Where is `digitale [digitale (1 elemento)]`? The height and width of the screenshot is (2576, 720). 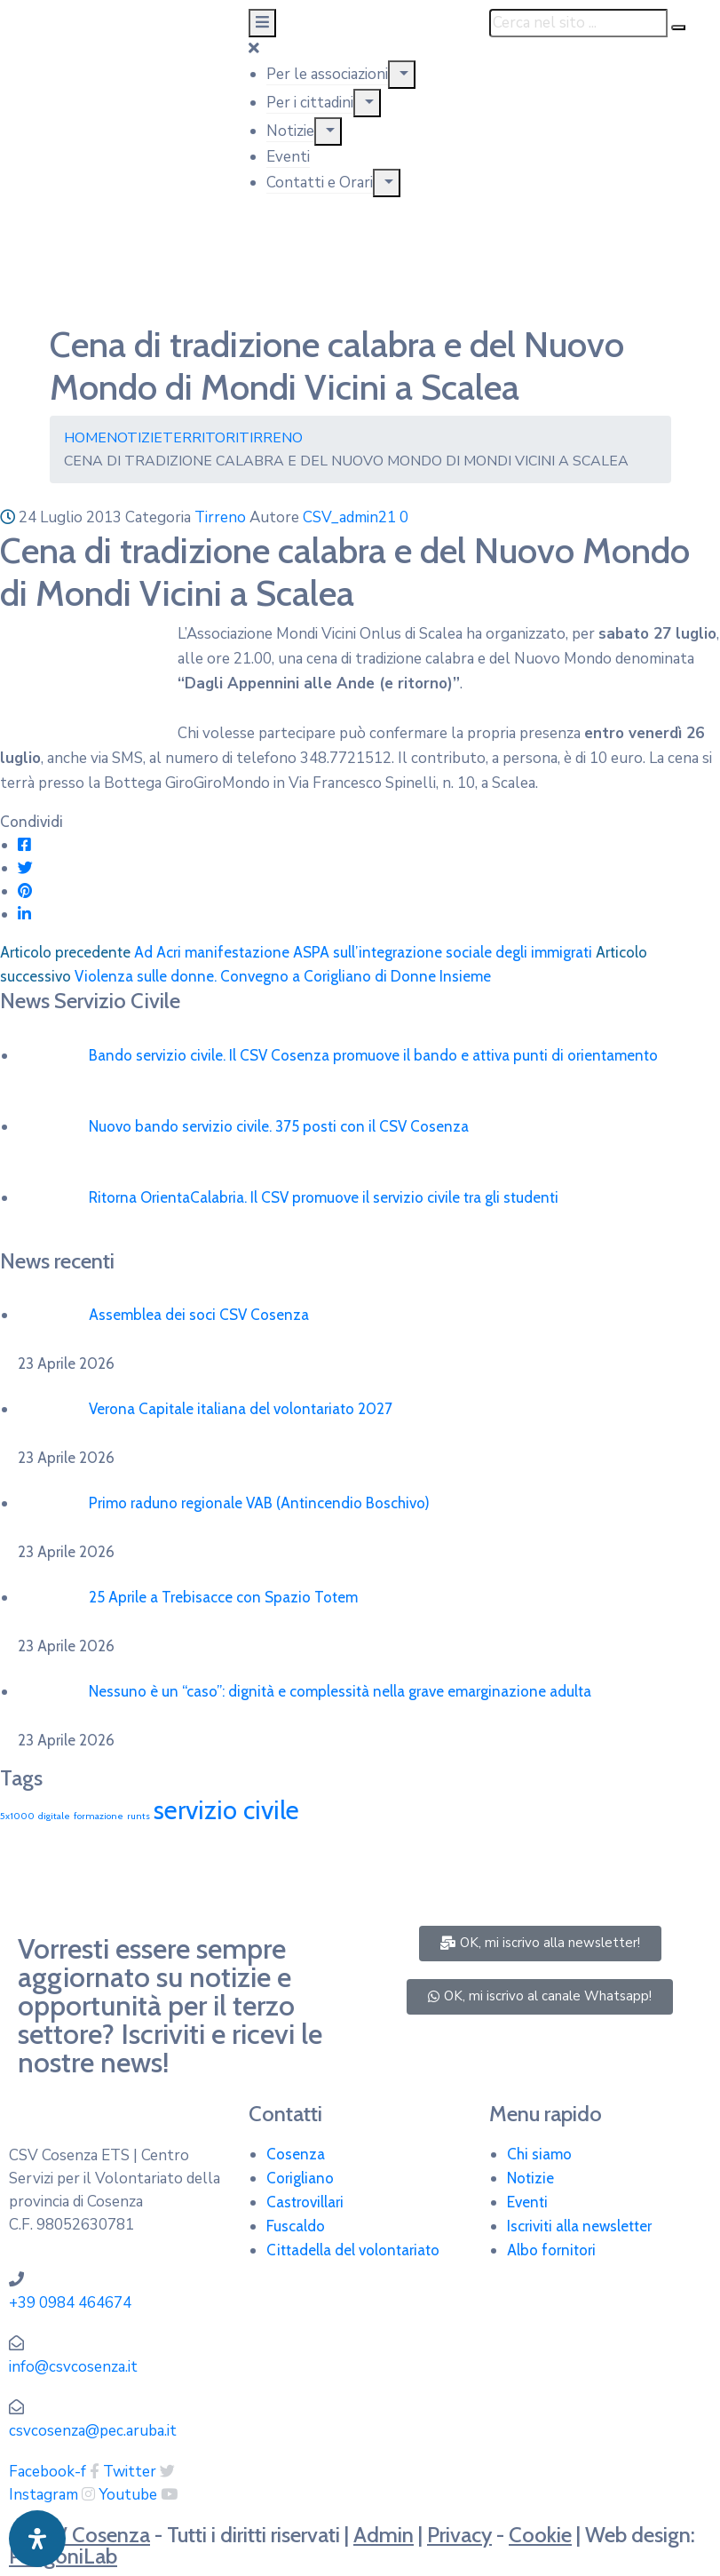 digitale [digitale (1 elemento)] is located at coordinates (54, 1816).